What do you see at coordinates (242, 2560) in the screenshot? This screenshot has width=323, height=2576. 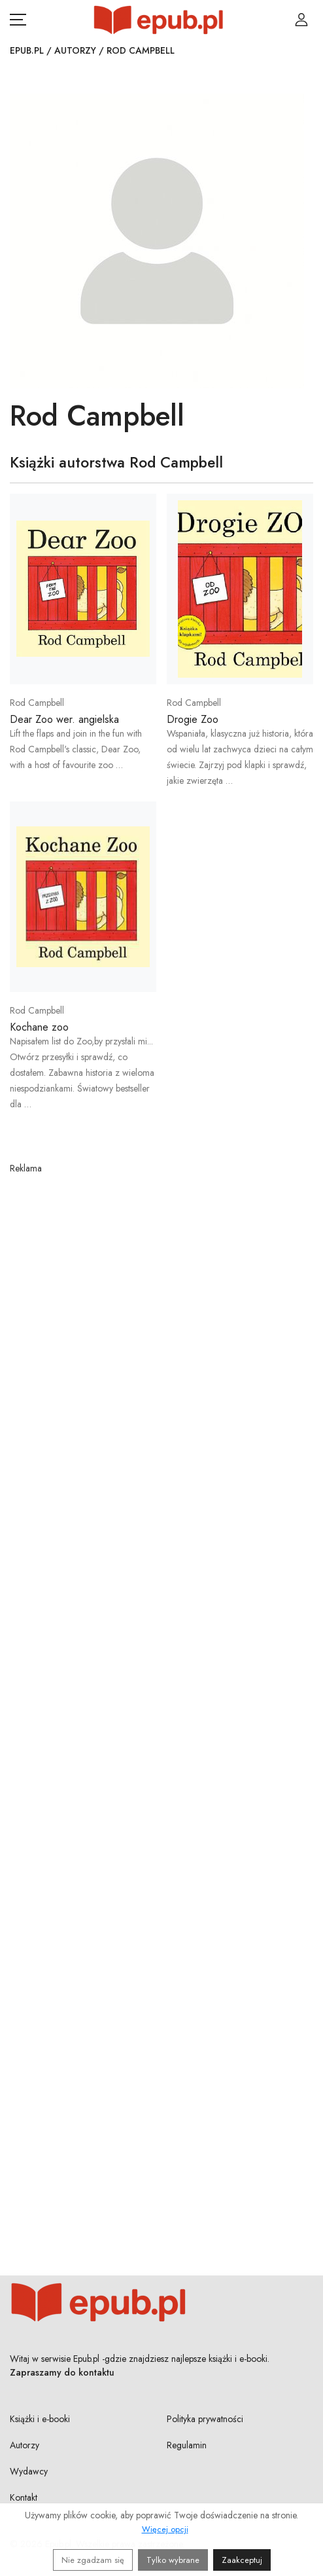 I see `Zaakceptuj` at bounding box center [242, 2560].